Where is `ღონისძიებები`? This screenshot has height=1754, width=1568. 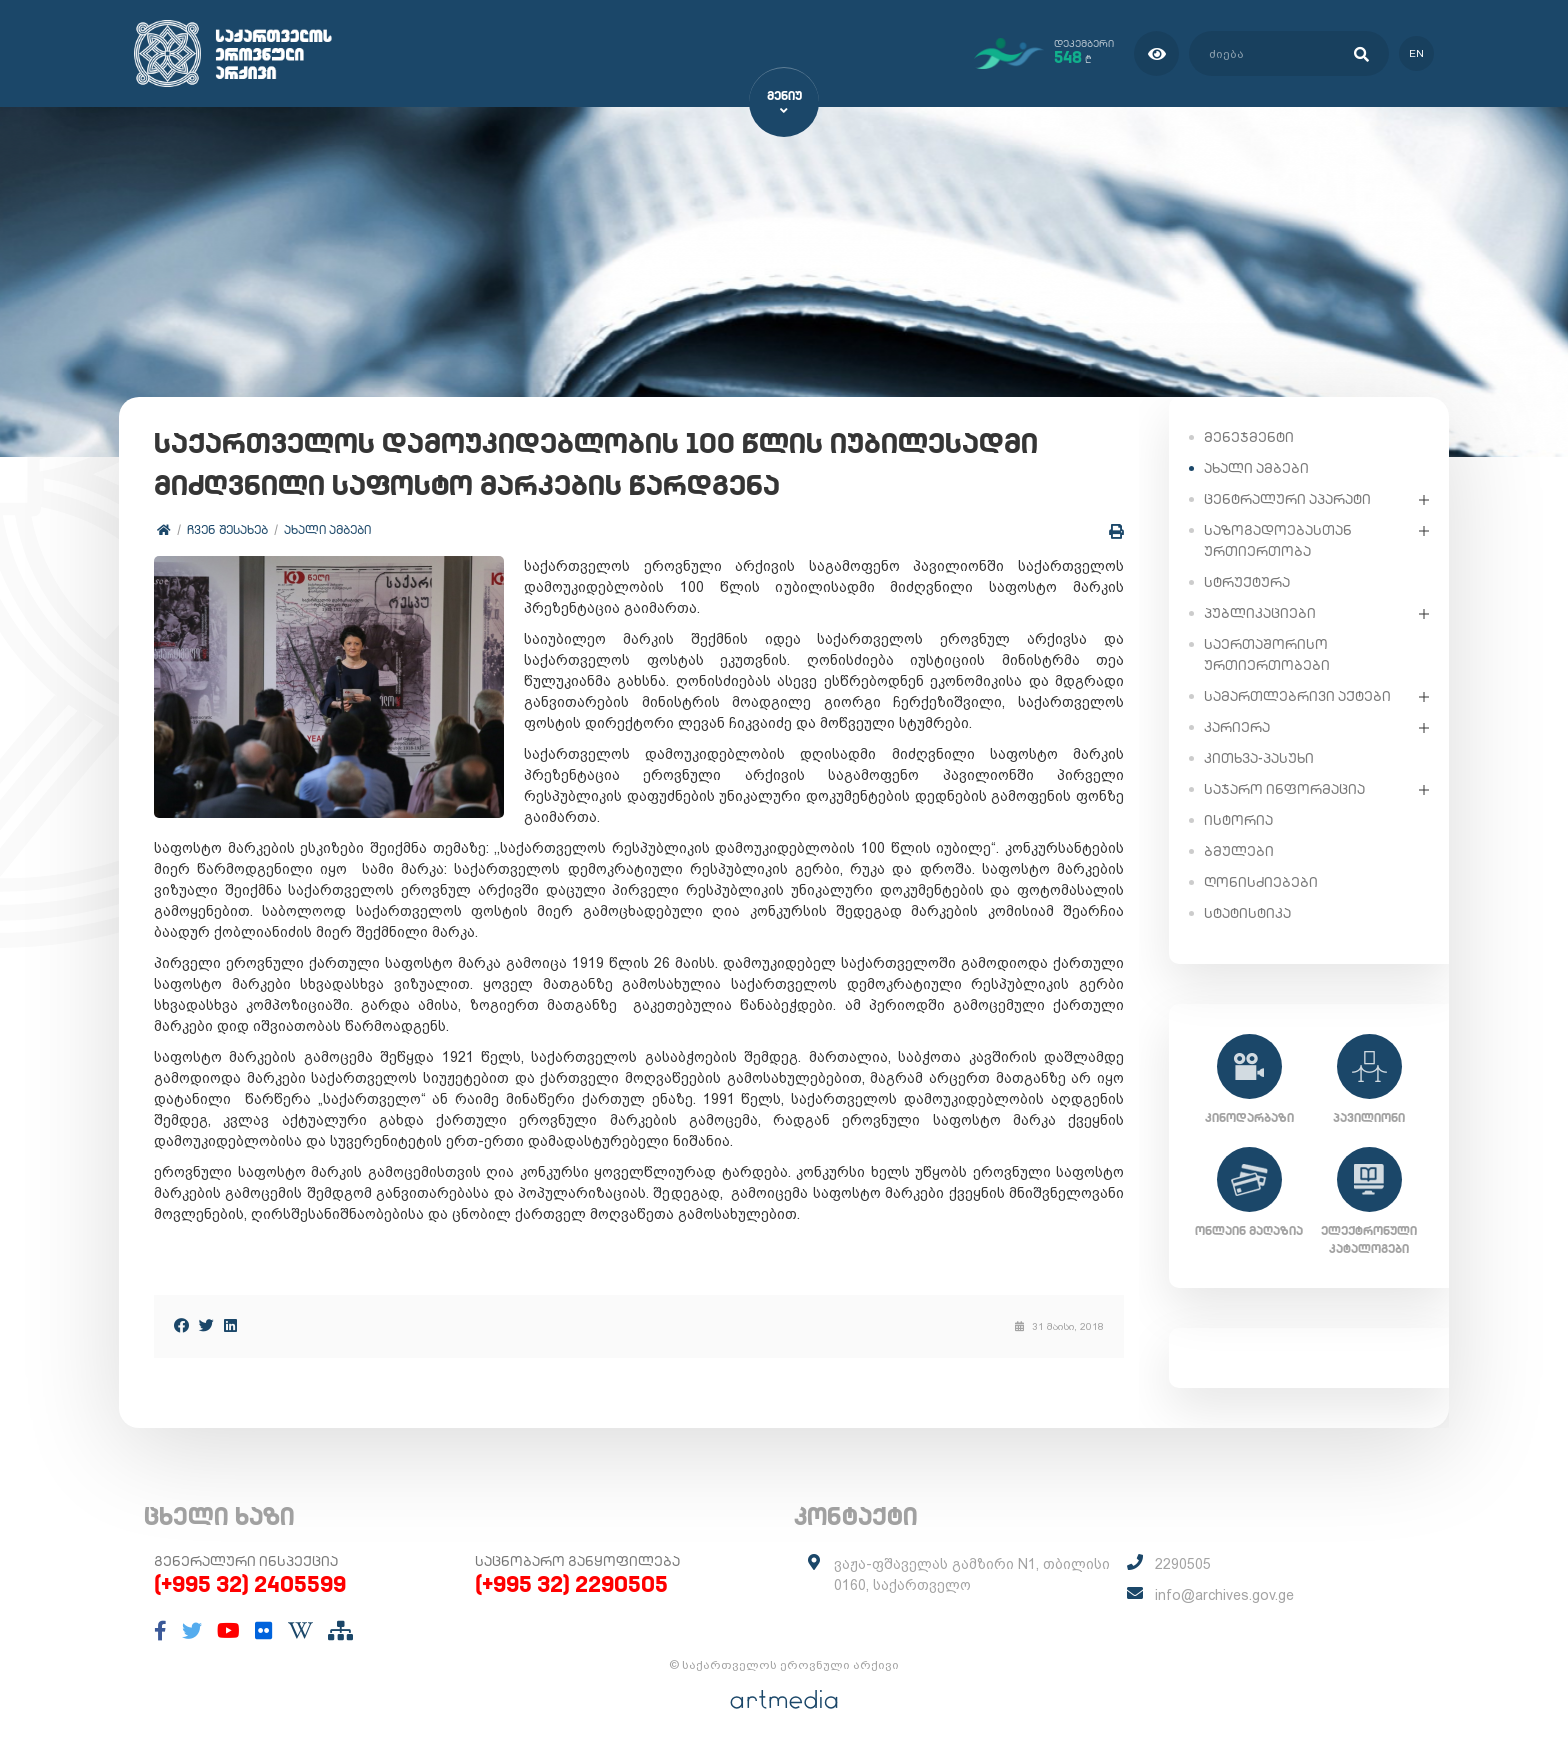
ღონისძიებები is located at coordinates (1261, 882).